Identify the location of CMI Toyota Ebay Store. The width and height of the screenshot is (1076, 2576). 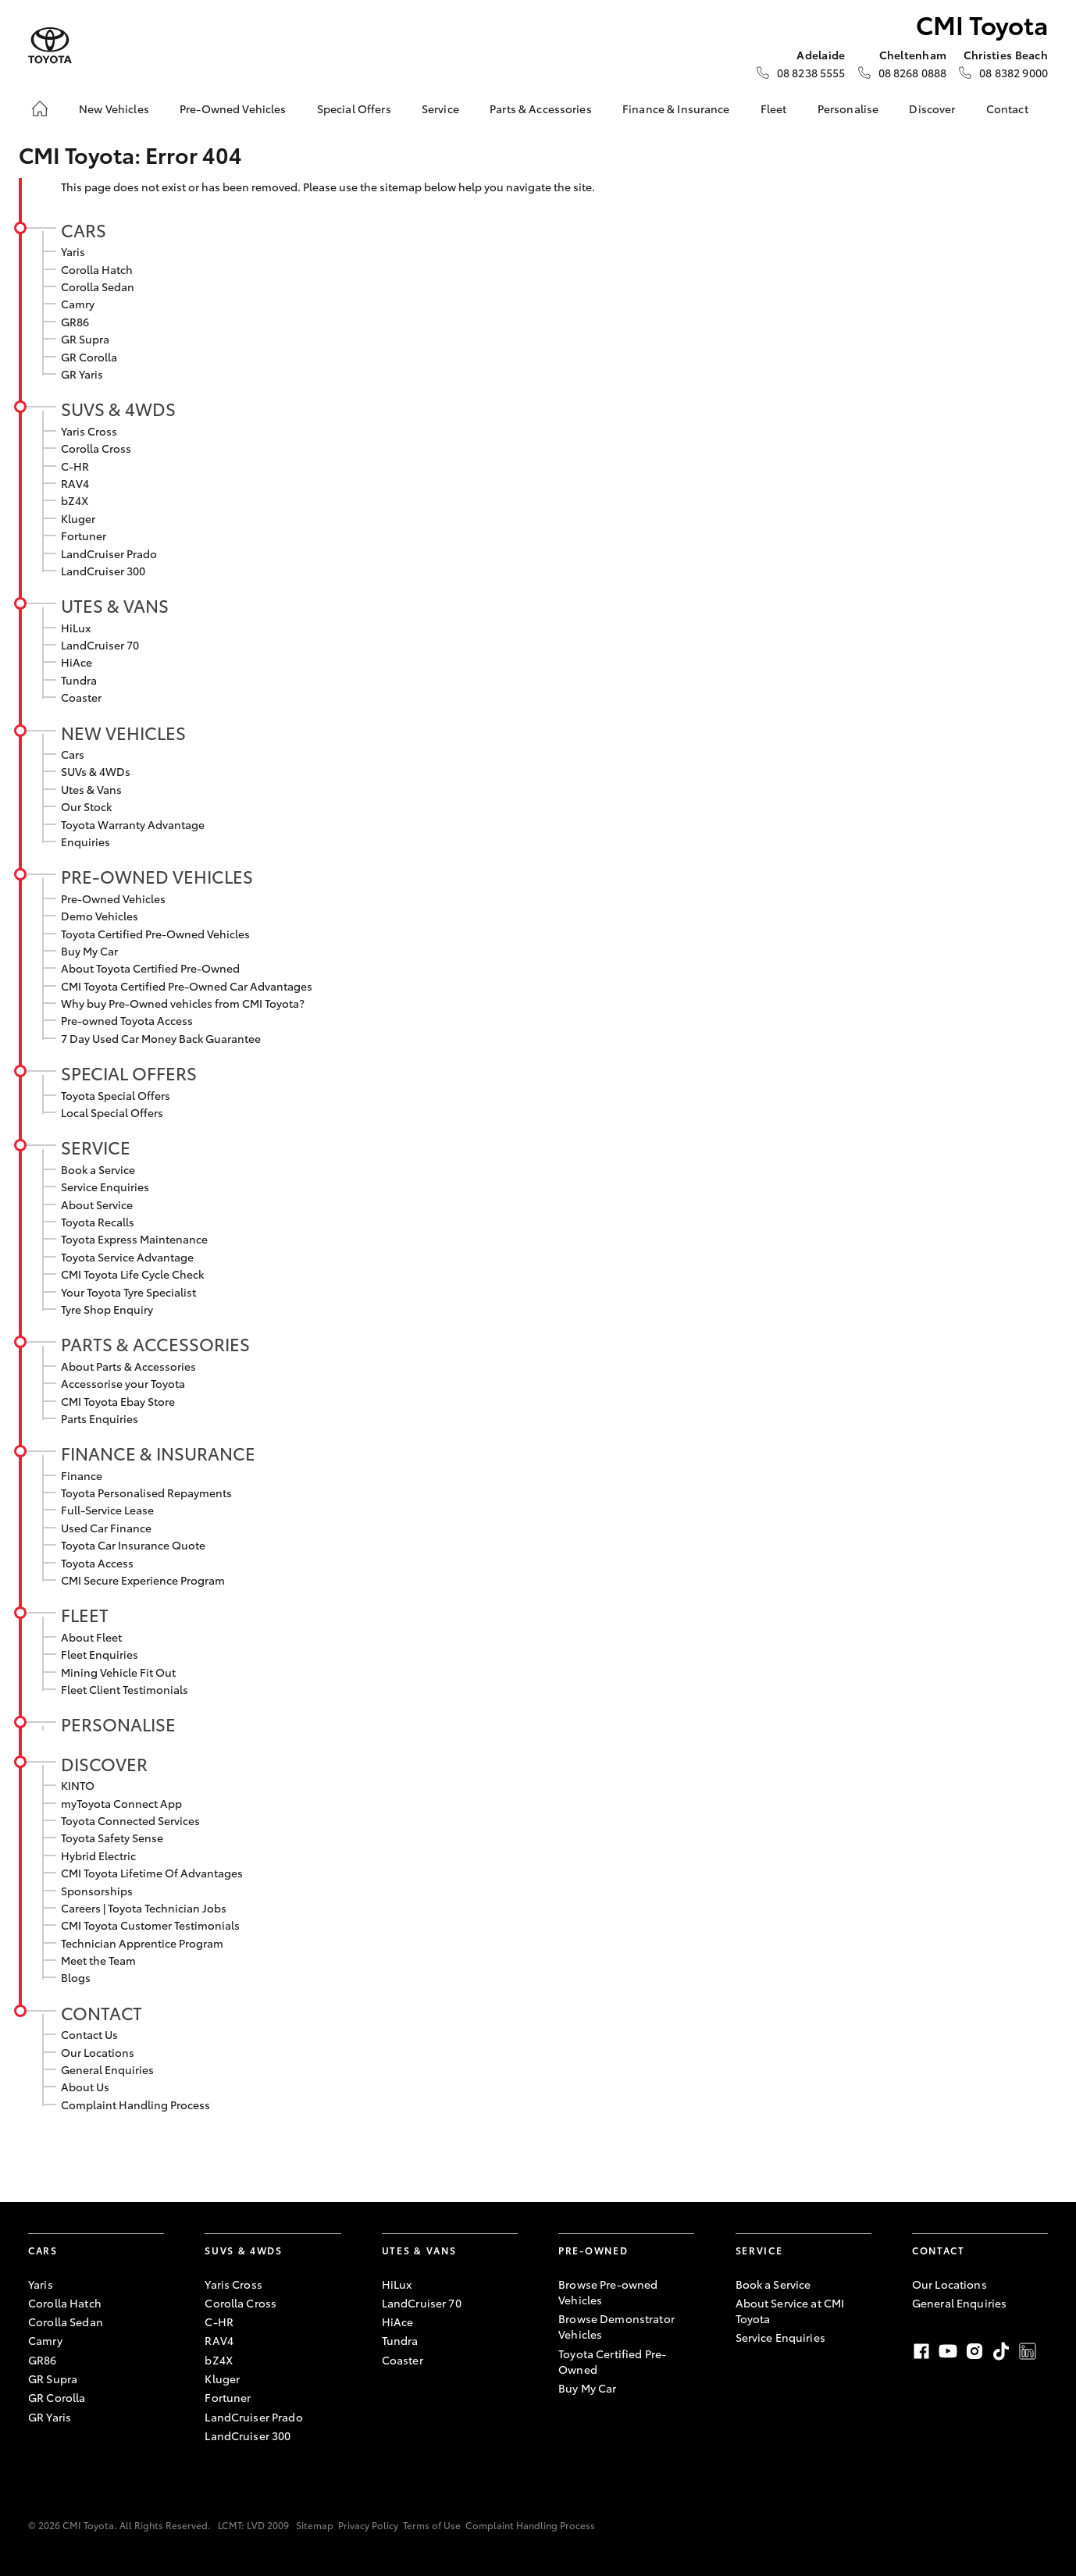
(118, 1401).